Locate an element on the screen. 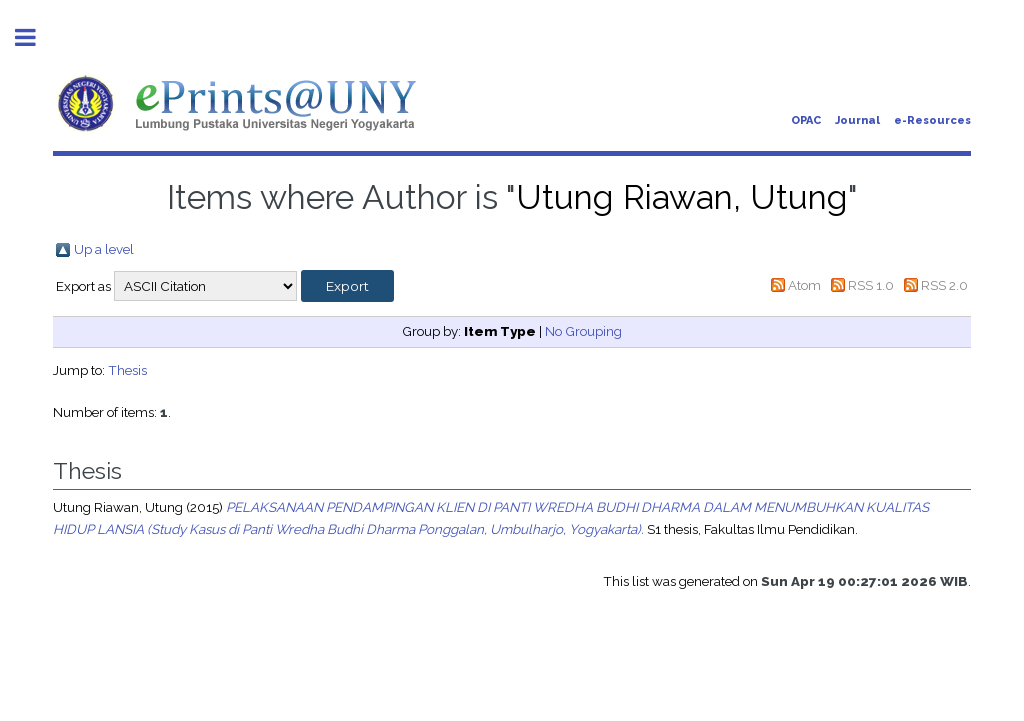 This screenshot has width=1024, height=721. Up a level is located at coordinates (104, 249).